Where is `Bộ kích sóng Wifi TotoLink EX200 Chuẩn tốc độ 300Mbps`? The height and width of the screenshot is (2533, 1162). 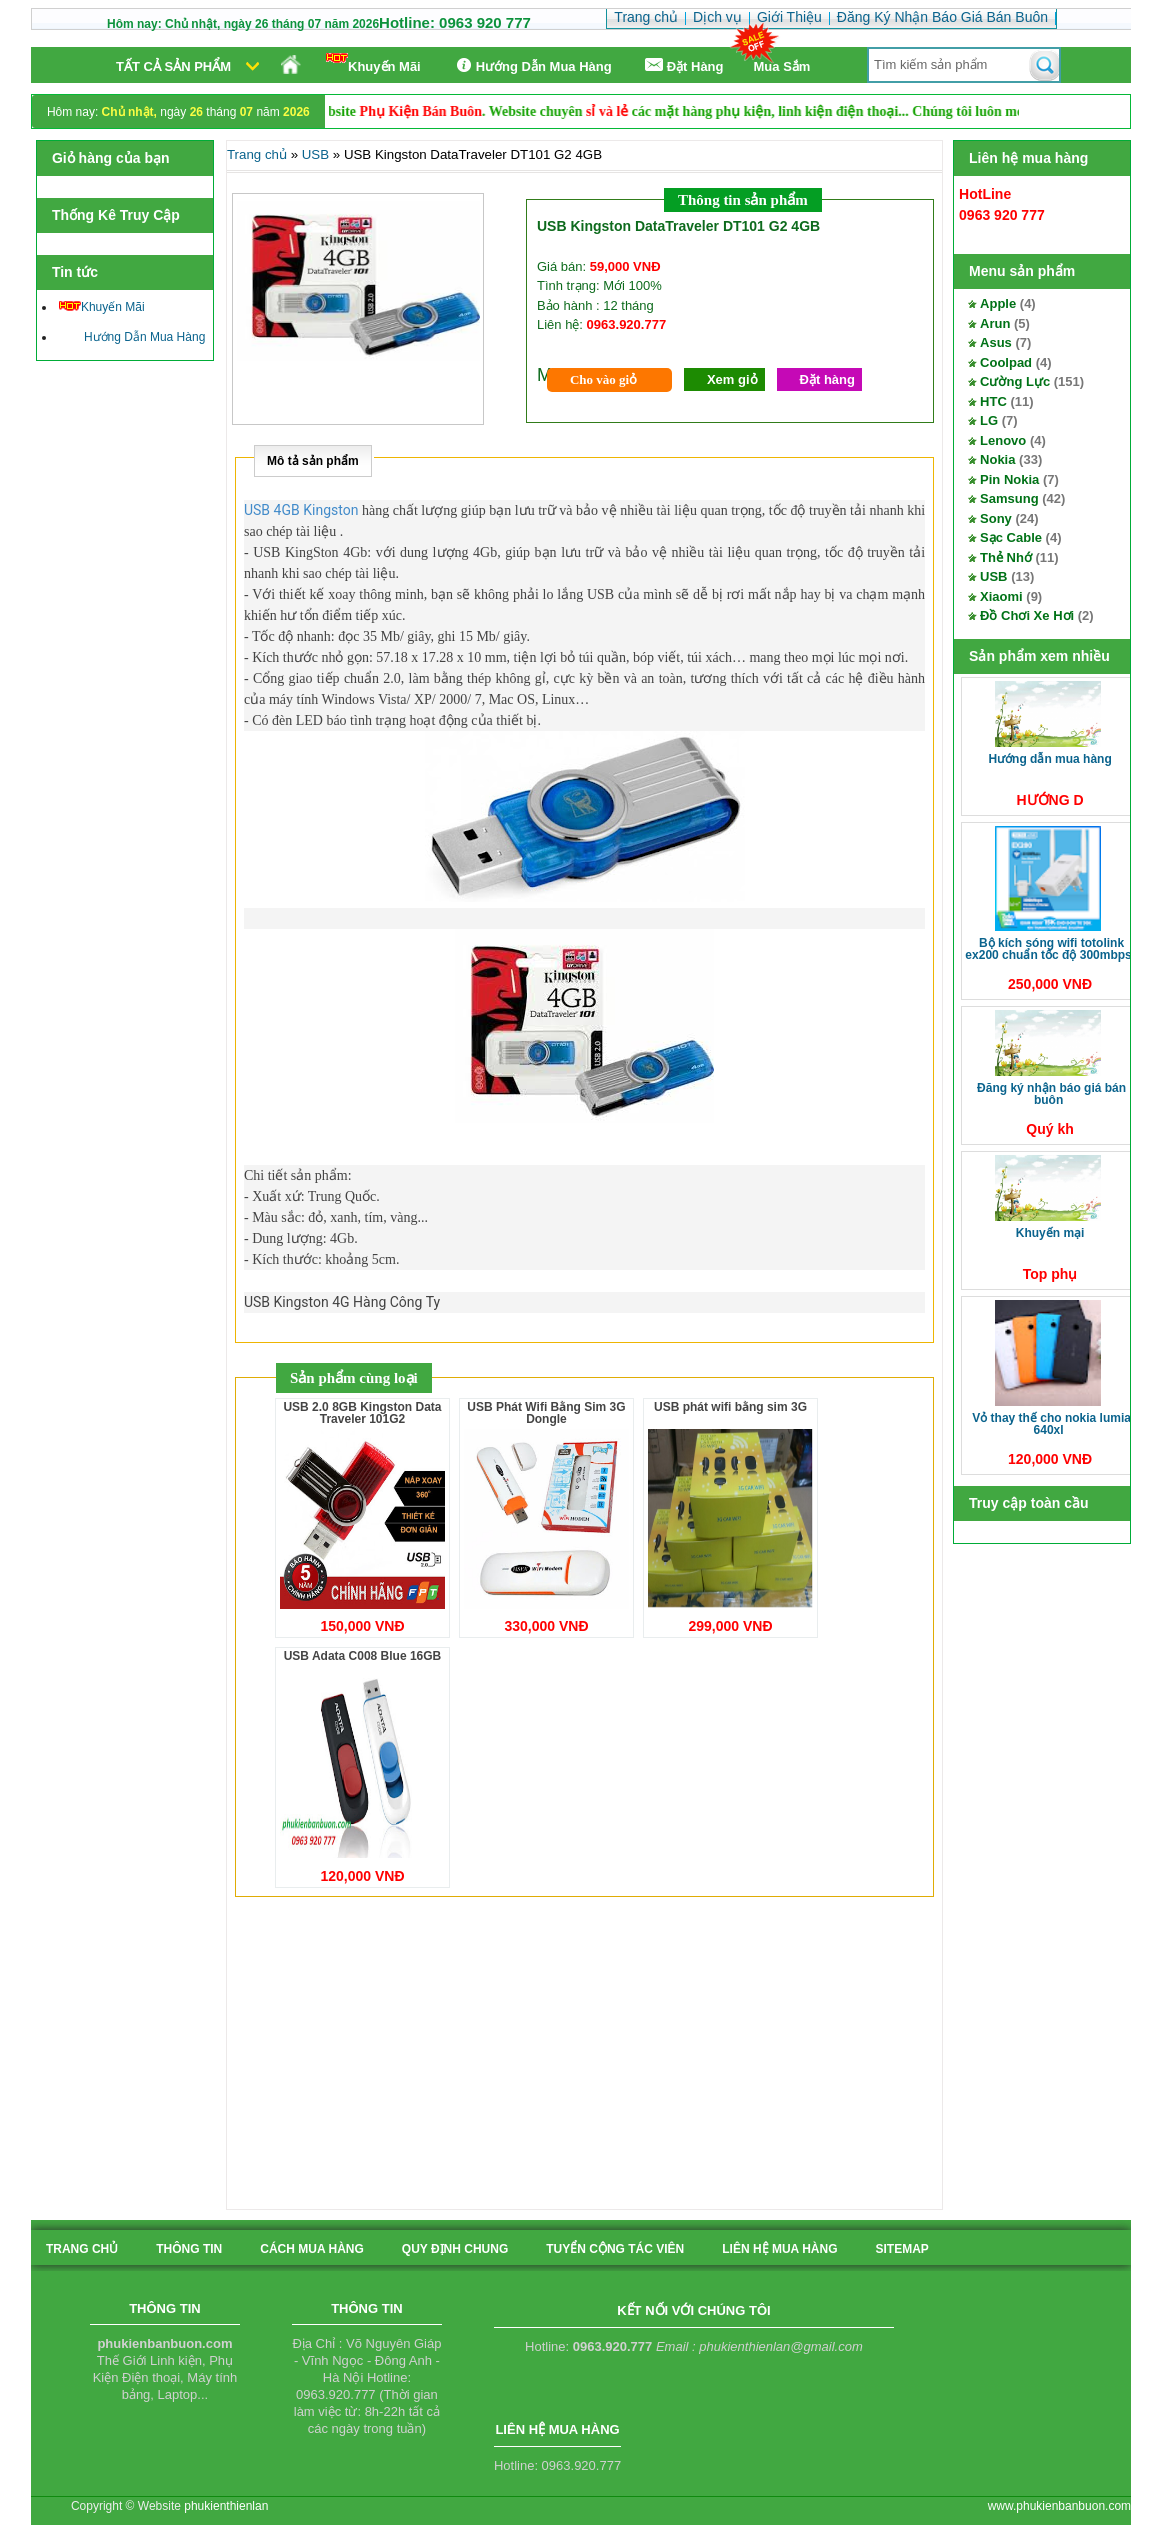 Bộ kích sóng Wifi TotoLink EX200 Chuẩn tốc độ 300Mbps is located at coordinates (1048, 949).